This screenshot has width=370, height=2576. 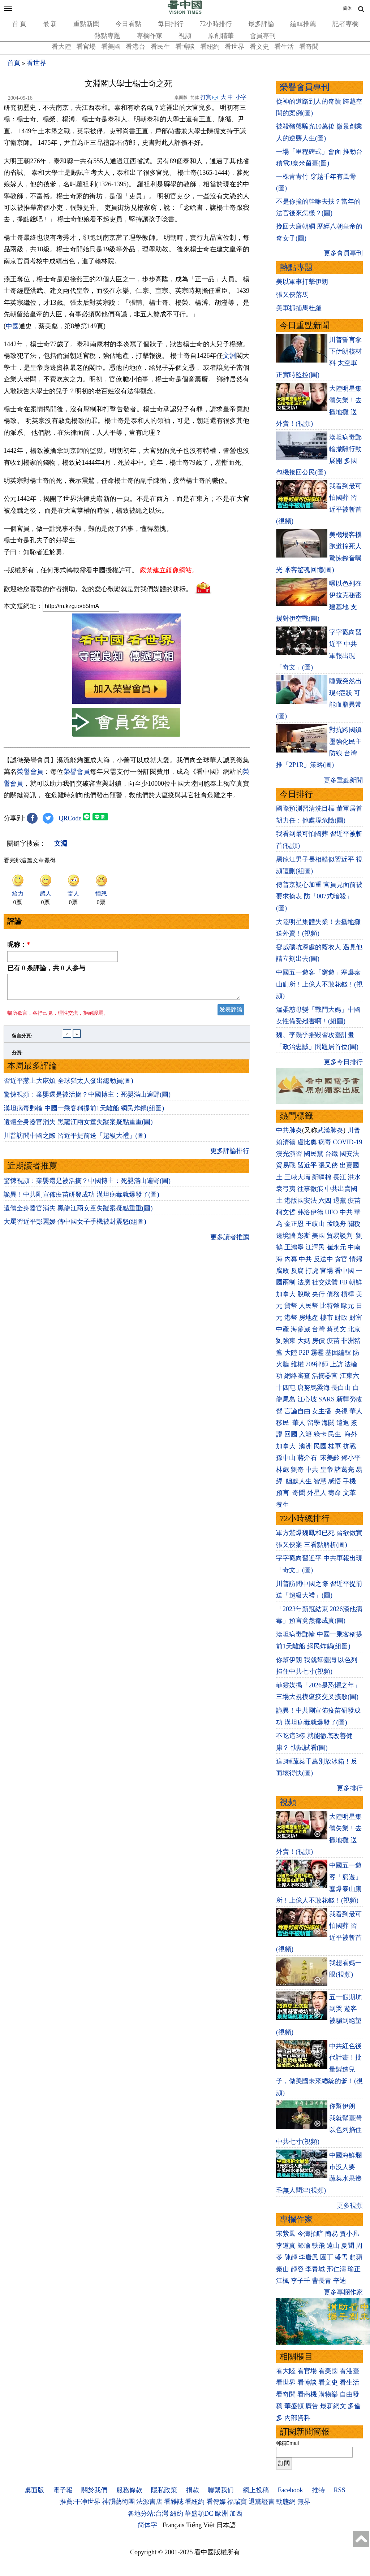 I want to click on 朝鮮, so click(x=355, y=1282).